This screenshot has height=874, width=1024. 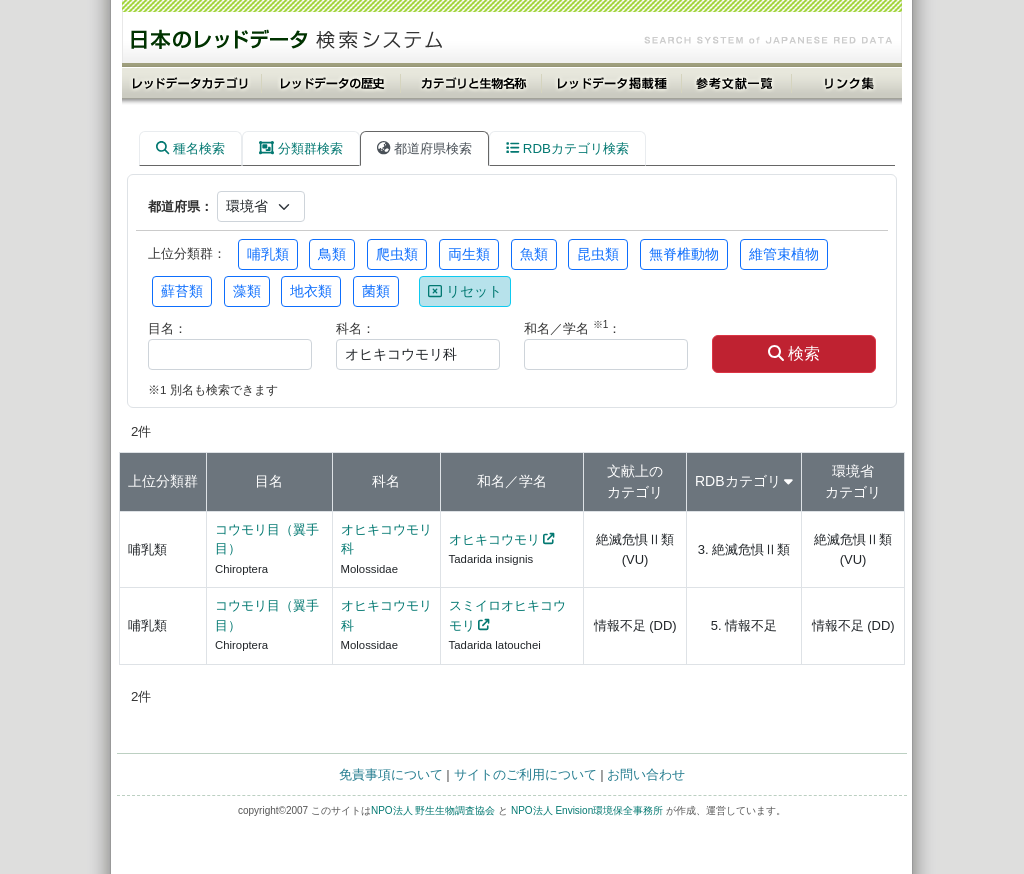 I want to click on 学名, so click(x=533, y=481).